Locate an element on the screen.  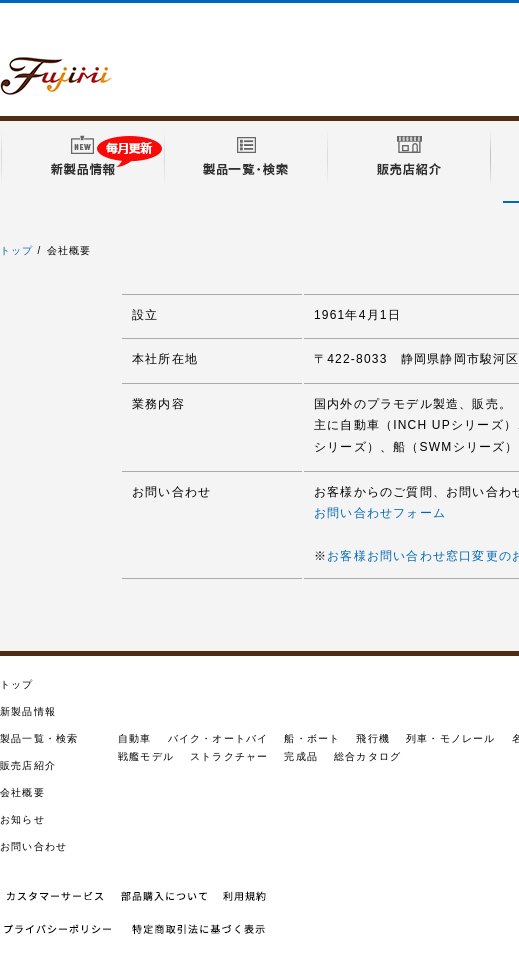
ストラクチャー is located at coordinates (229, 756).